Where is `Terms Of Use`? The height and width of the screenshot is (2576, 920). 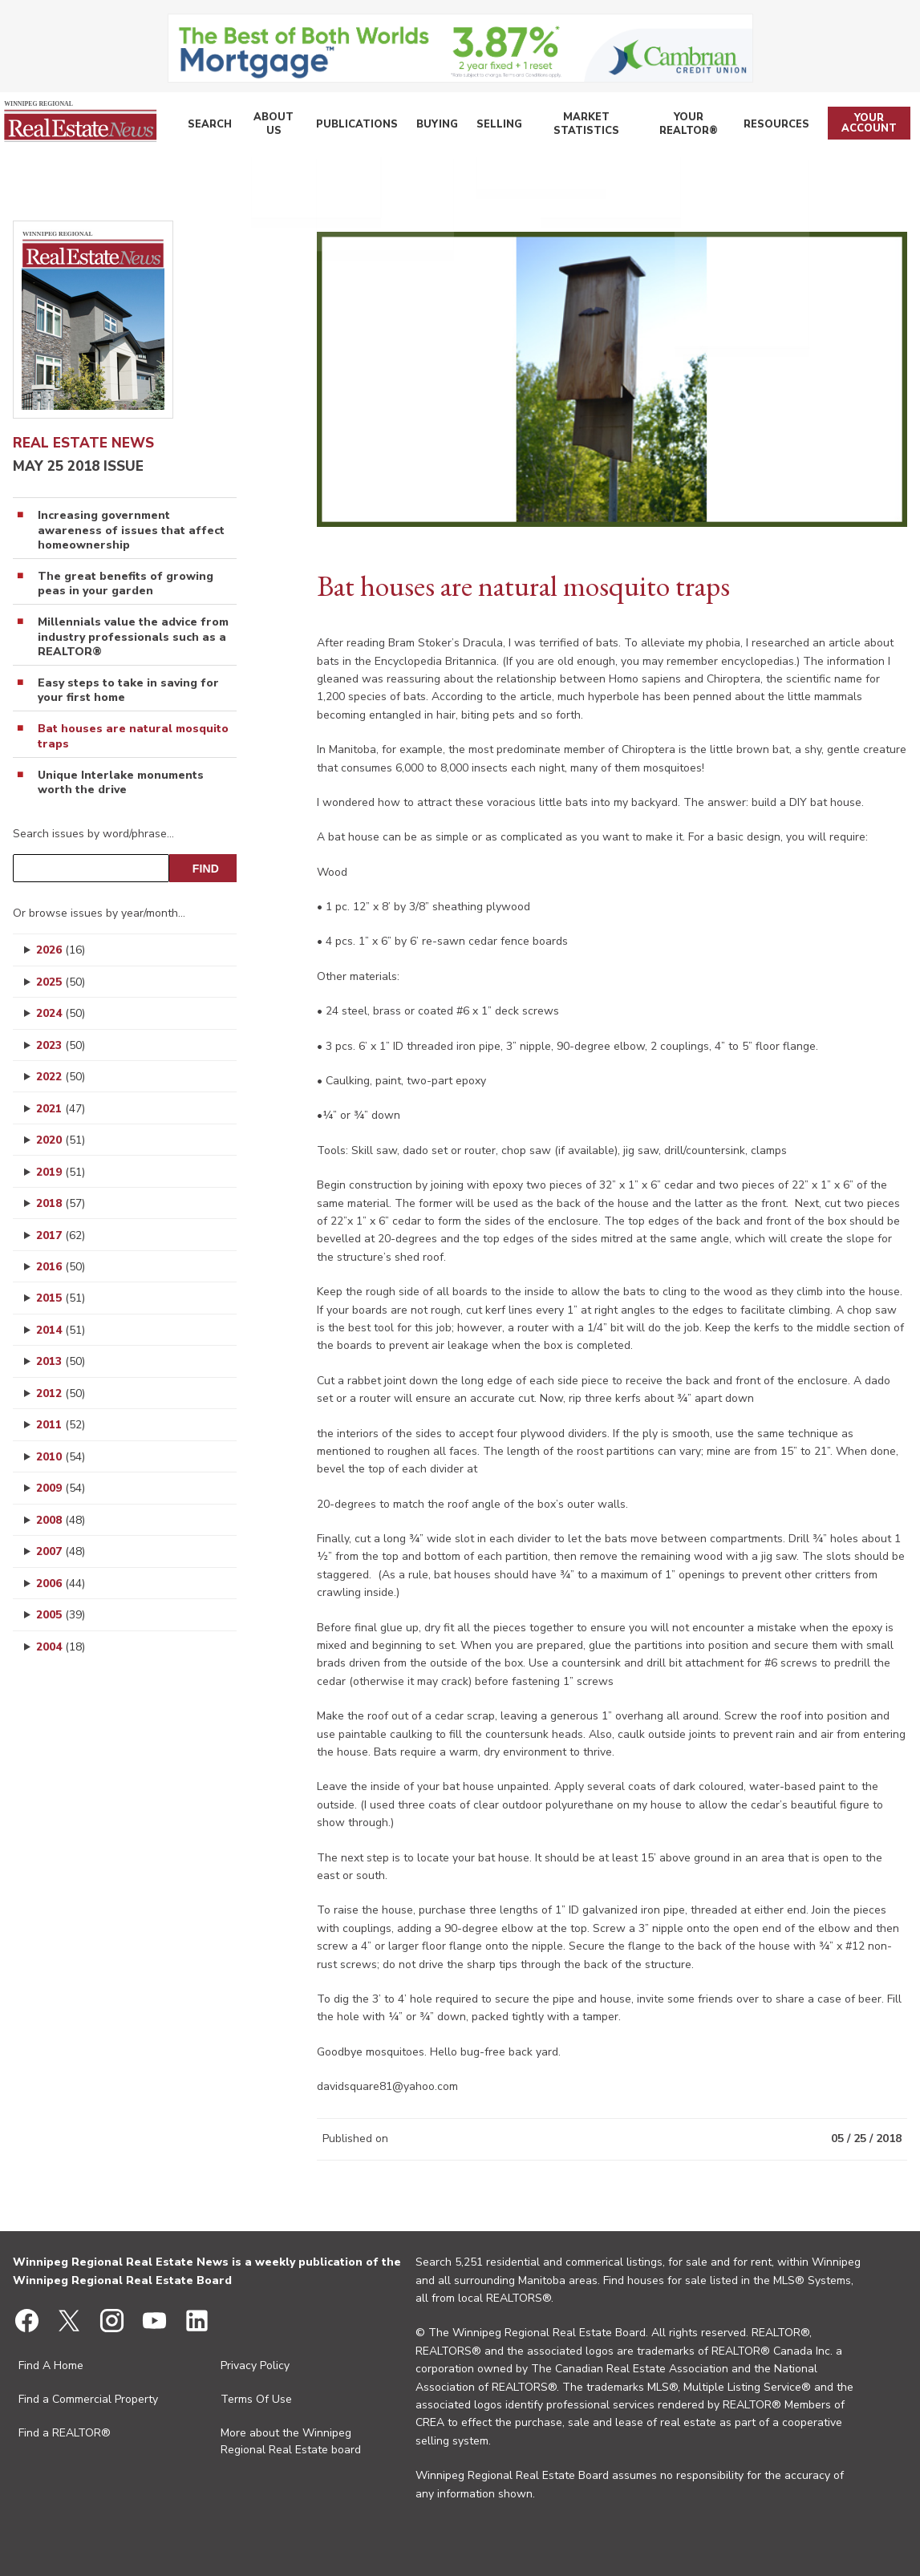
Terms Of Use is located at coordinates (256, 2399).